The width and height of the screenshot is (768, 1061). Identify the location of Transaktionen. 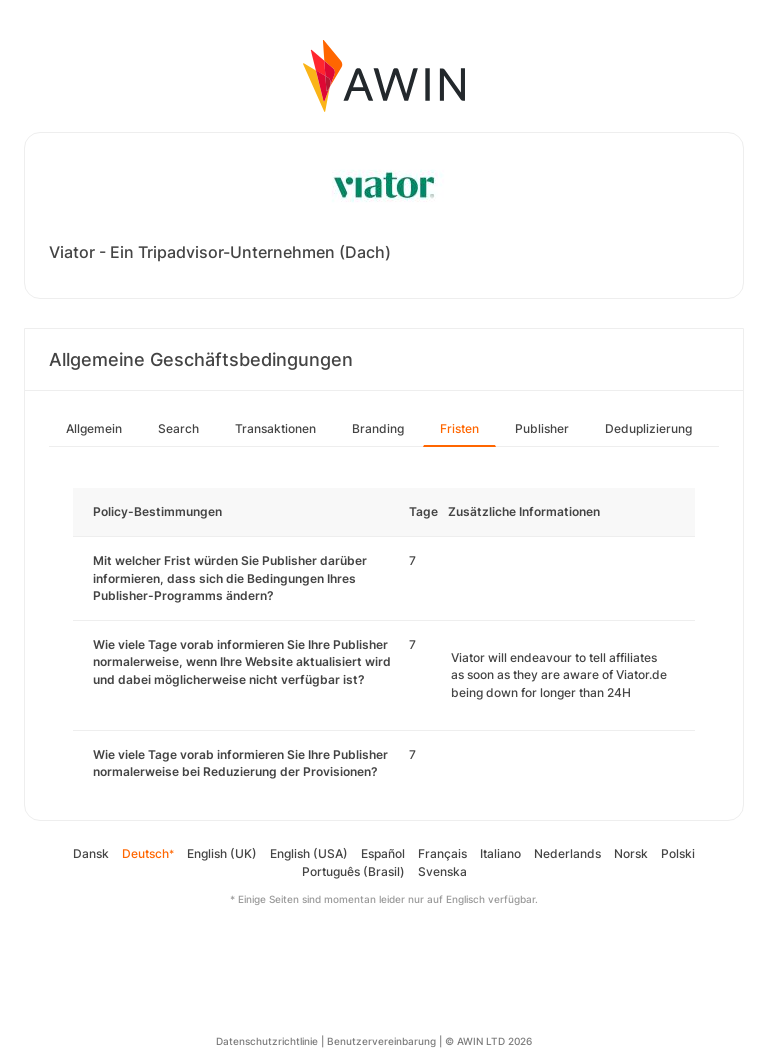
(275, 428).